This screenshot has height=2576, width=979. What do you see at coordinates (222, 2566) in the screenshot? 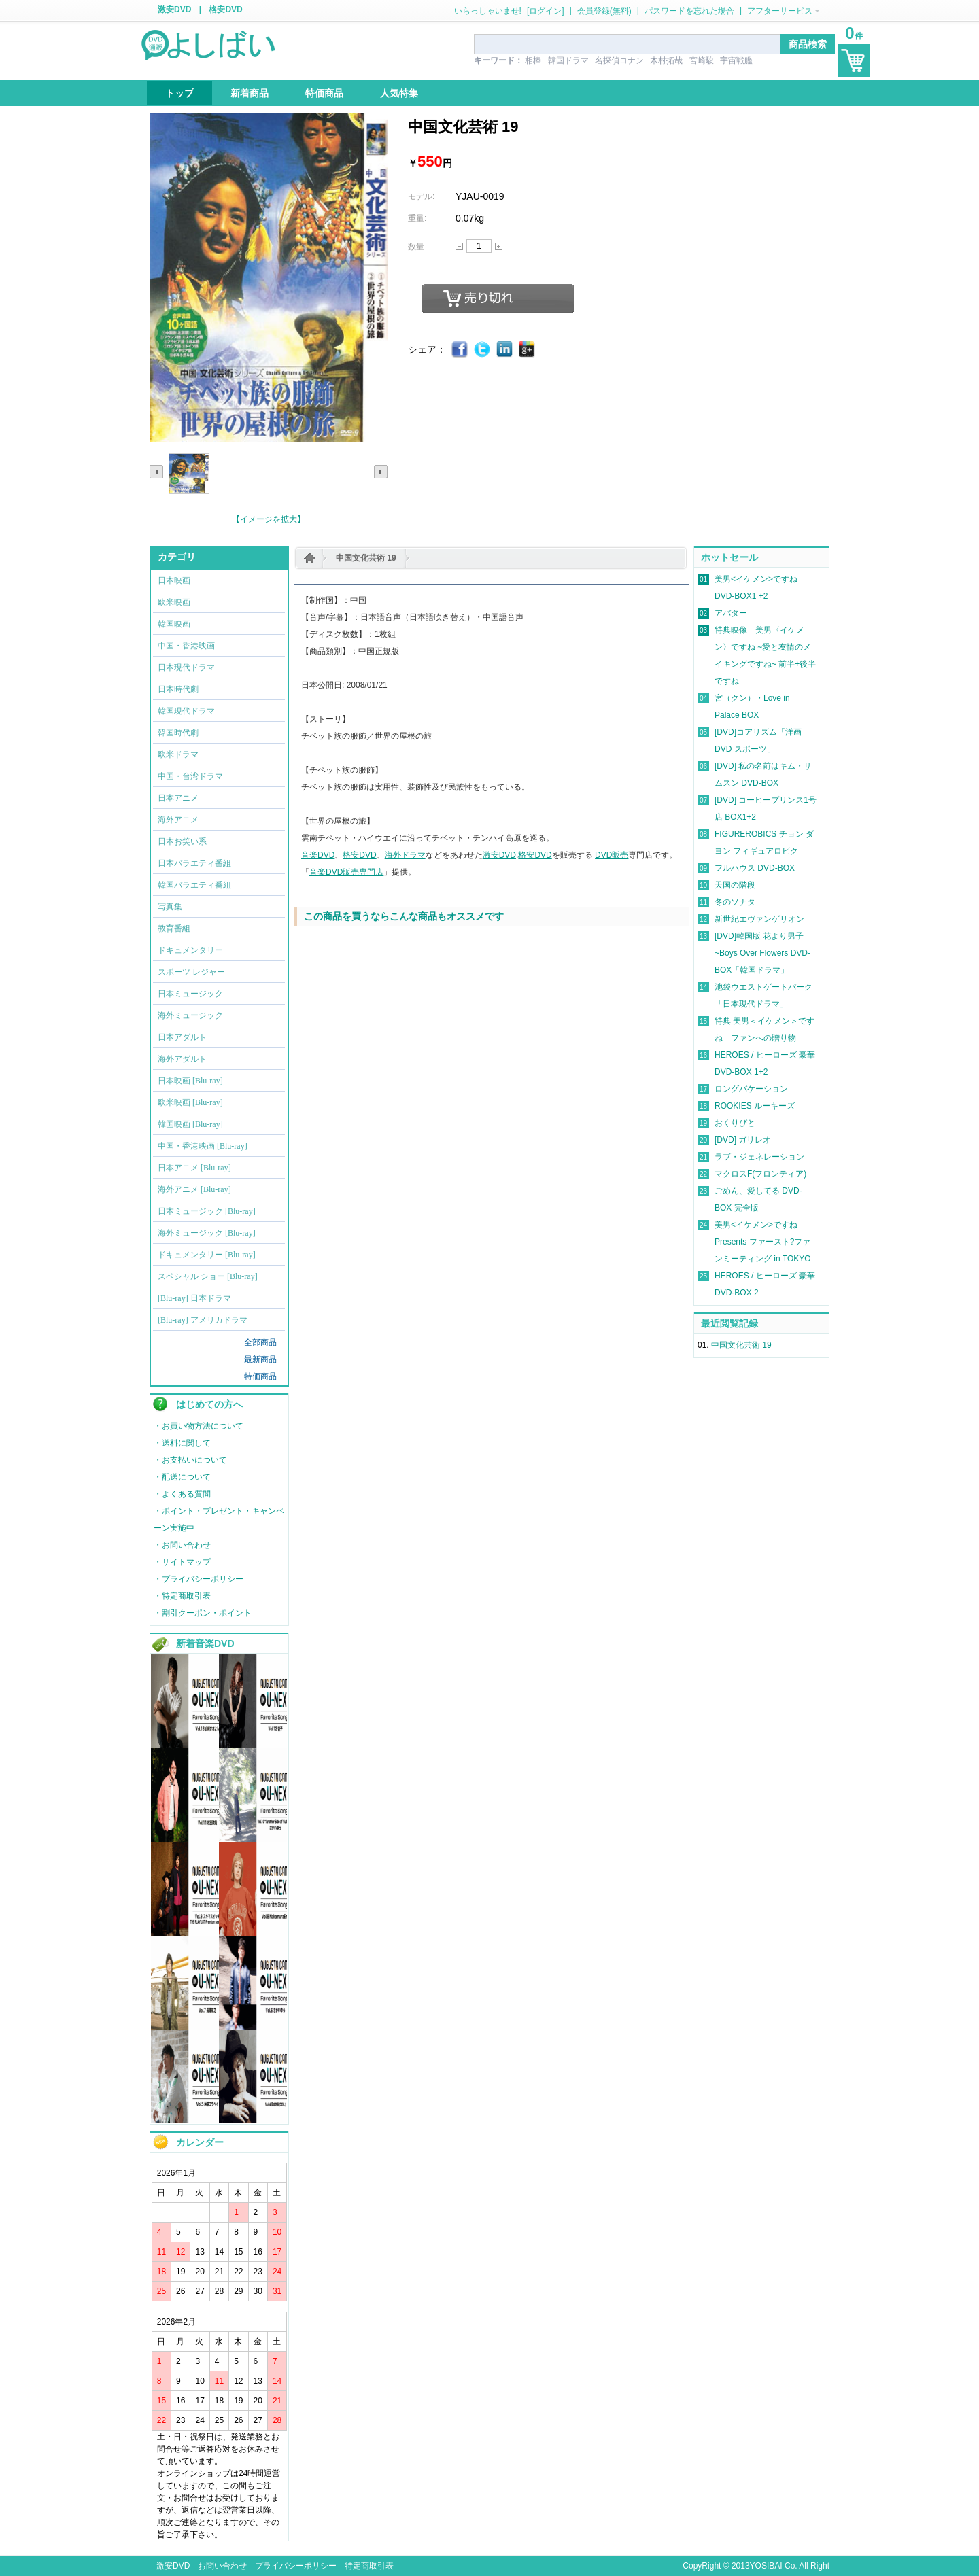
I see `お問い合わせ` at bounding box center [222, 2566].